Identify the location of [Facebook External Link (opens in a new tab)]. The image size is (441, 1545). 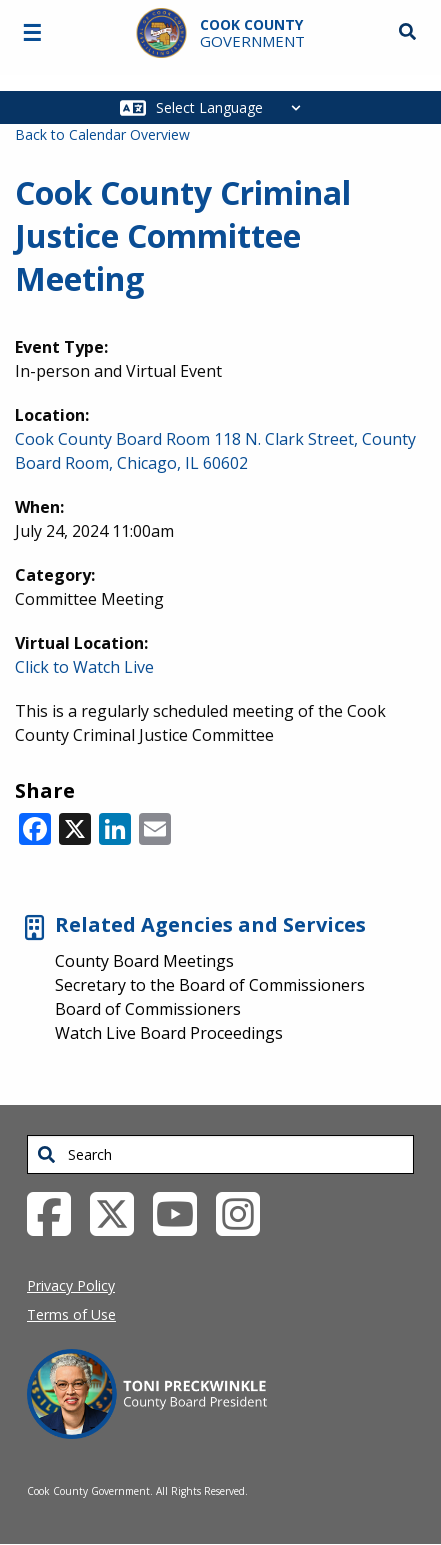
(56, 1213).